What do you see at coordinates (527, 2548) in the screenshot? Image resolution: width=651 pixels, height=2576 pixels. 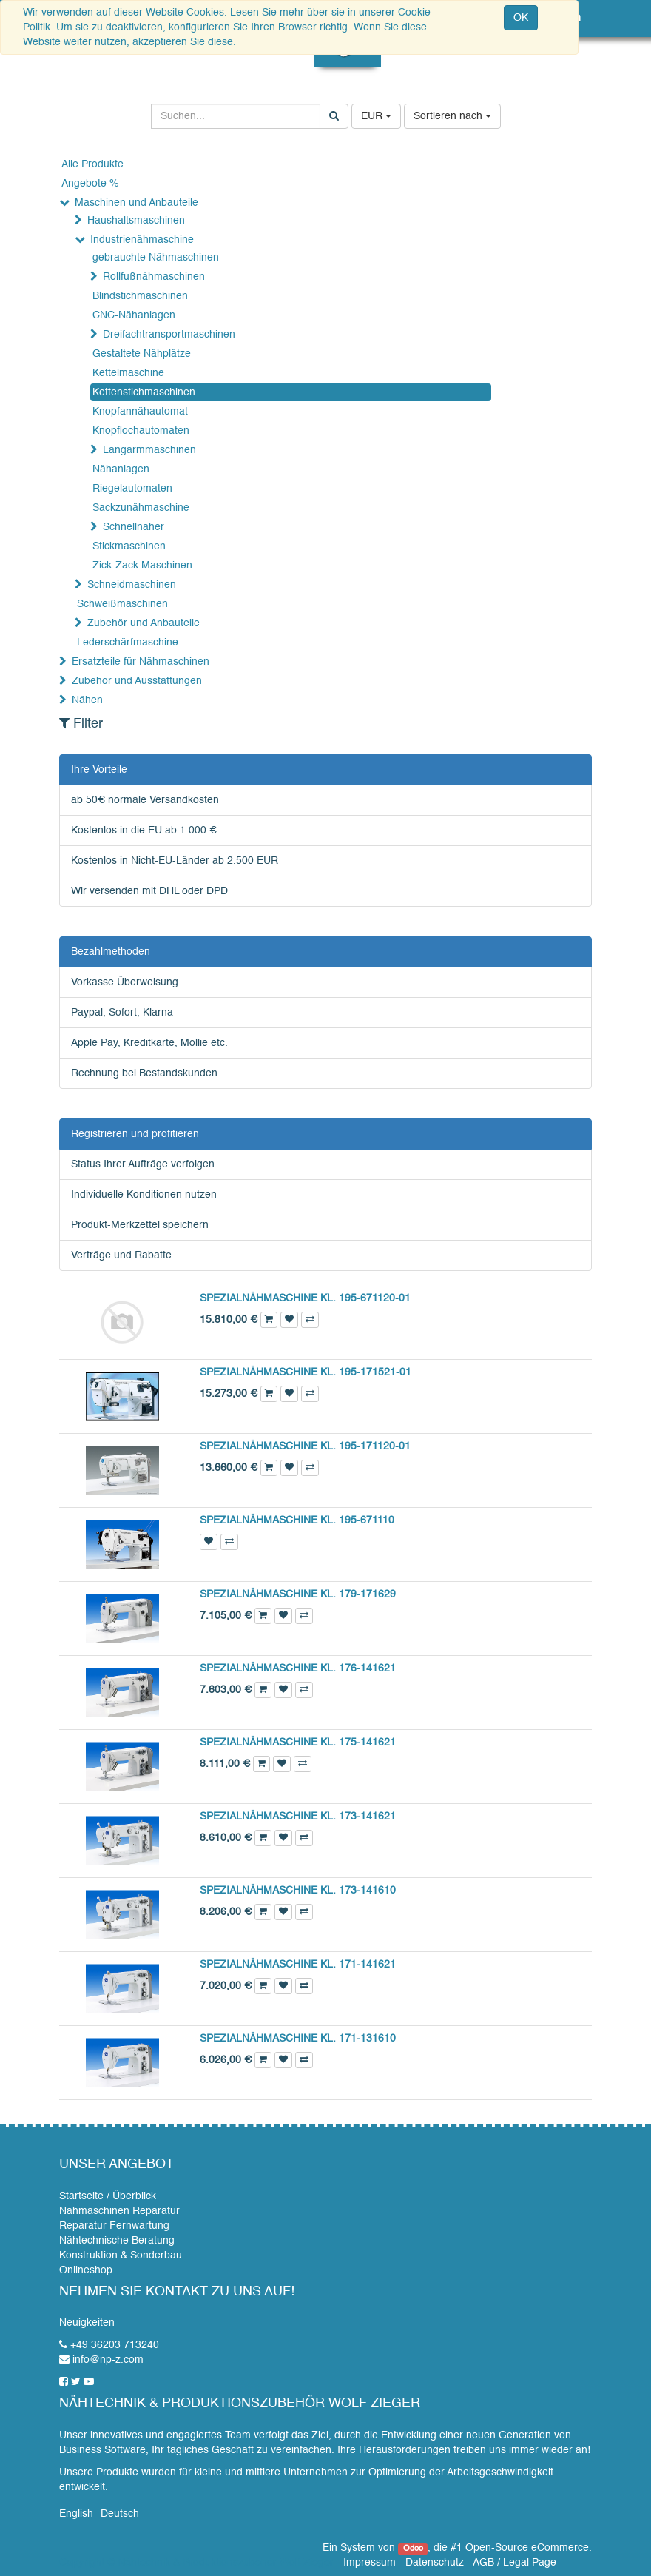 I see `Open-Source eCommerce` at bounding box center [527, 2548].